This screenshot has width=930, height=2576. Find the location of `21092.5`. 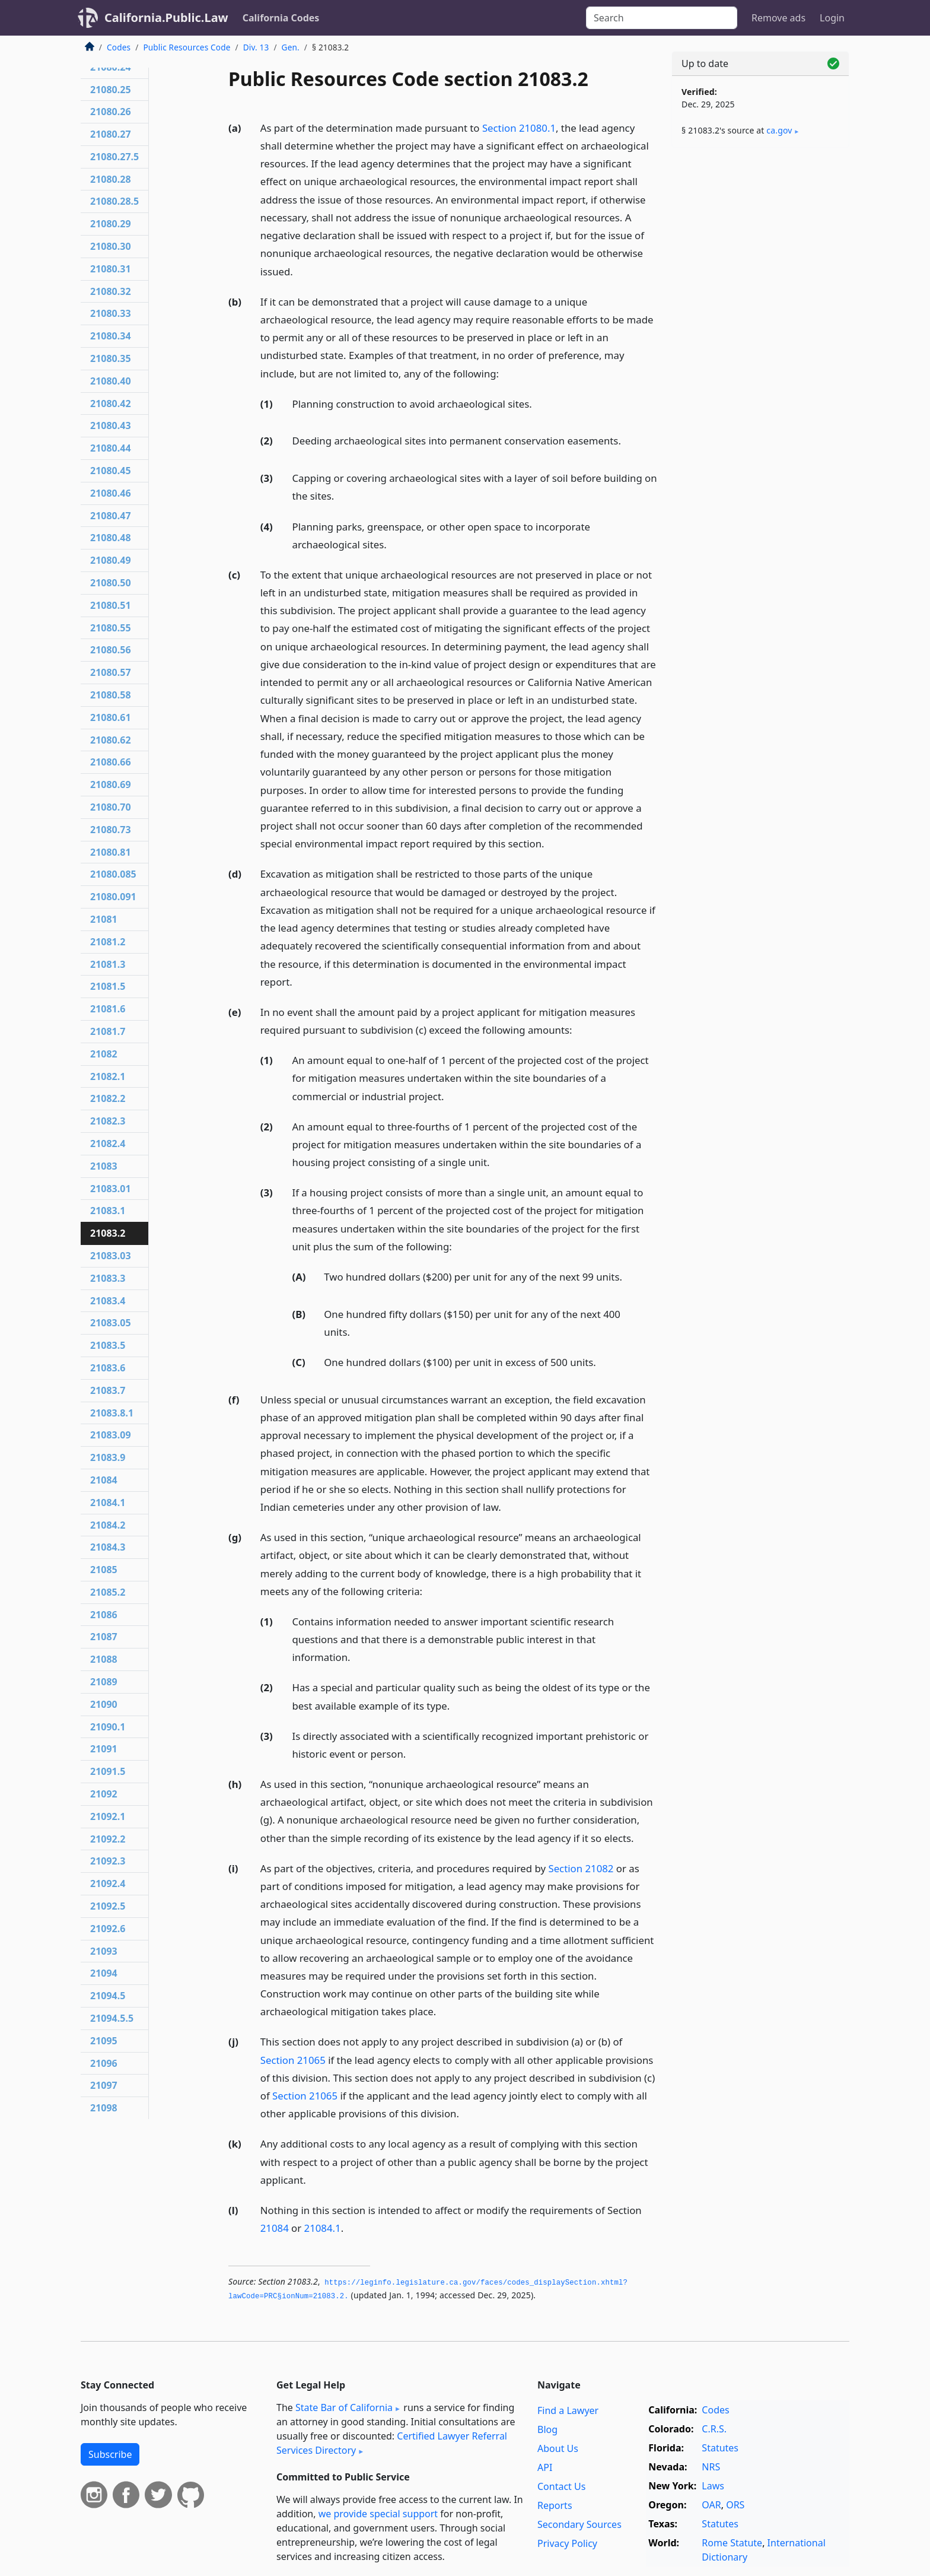

21092.5 is located at coordinates (107, 1906).